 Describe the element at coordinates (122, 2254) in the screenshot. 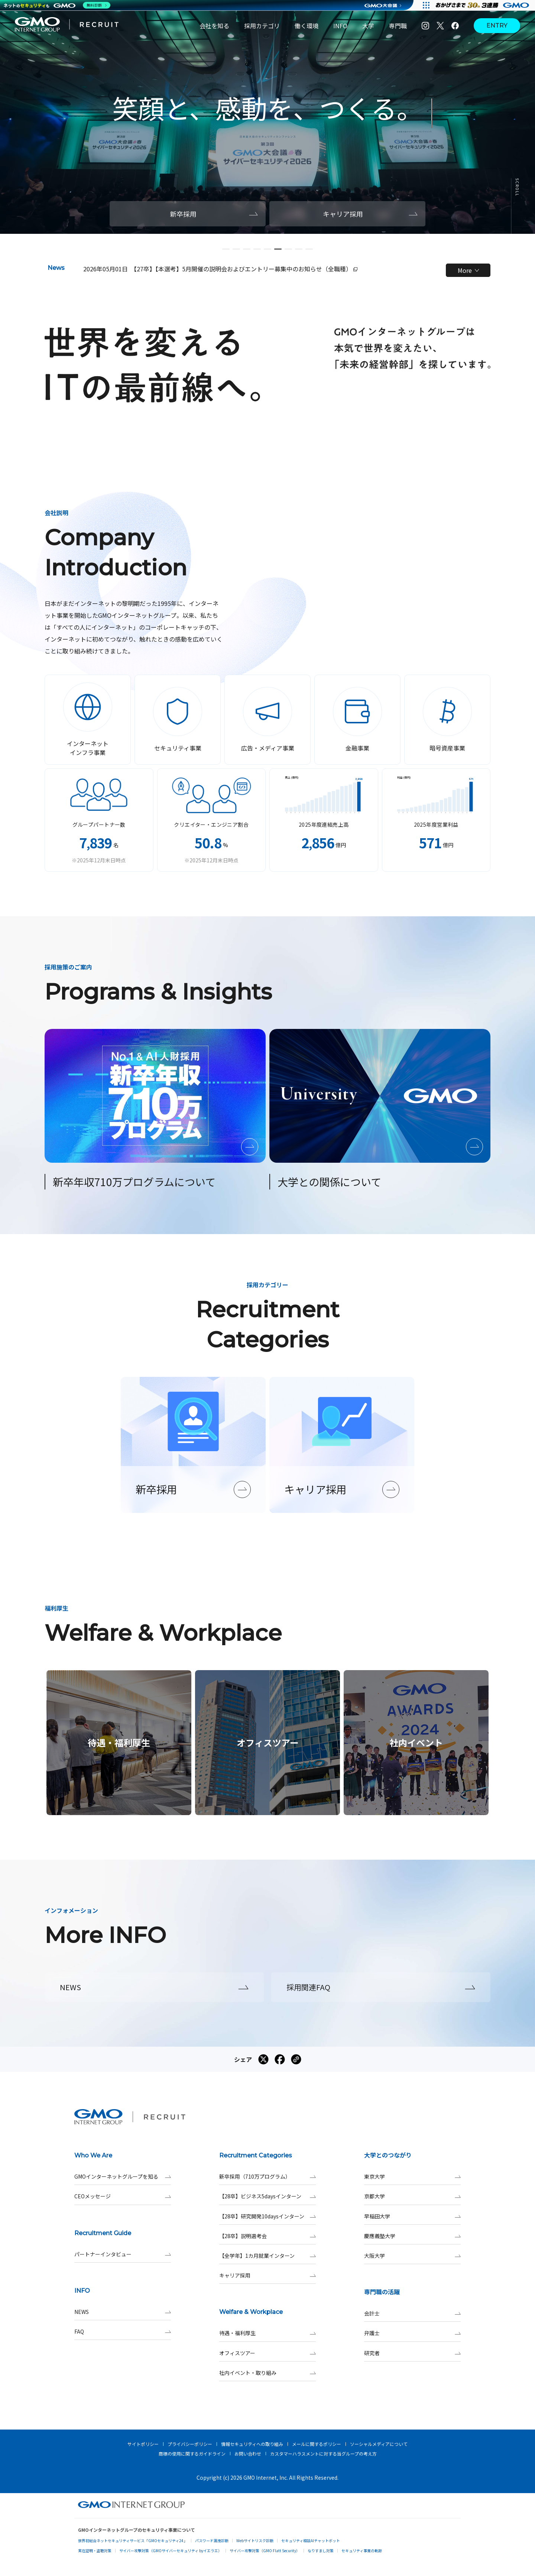

I see `パートナーインタビュー` at that location.